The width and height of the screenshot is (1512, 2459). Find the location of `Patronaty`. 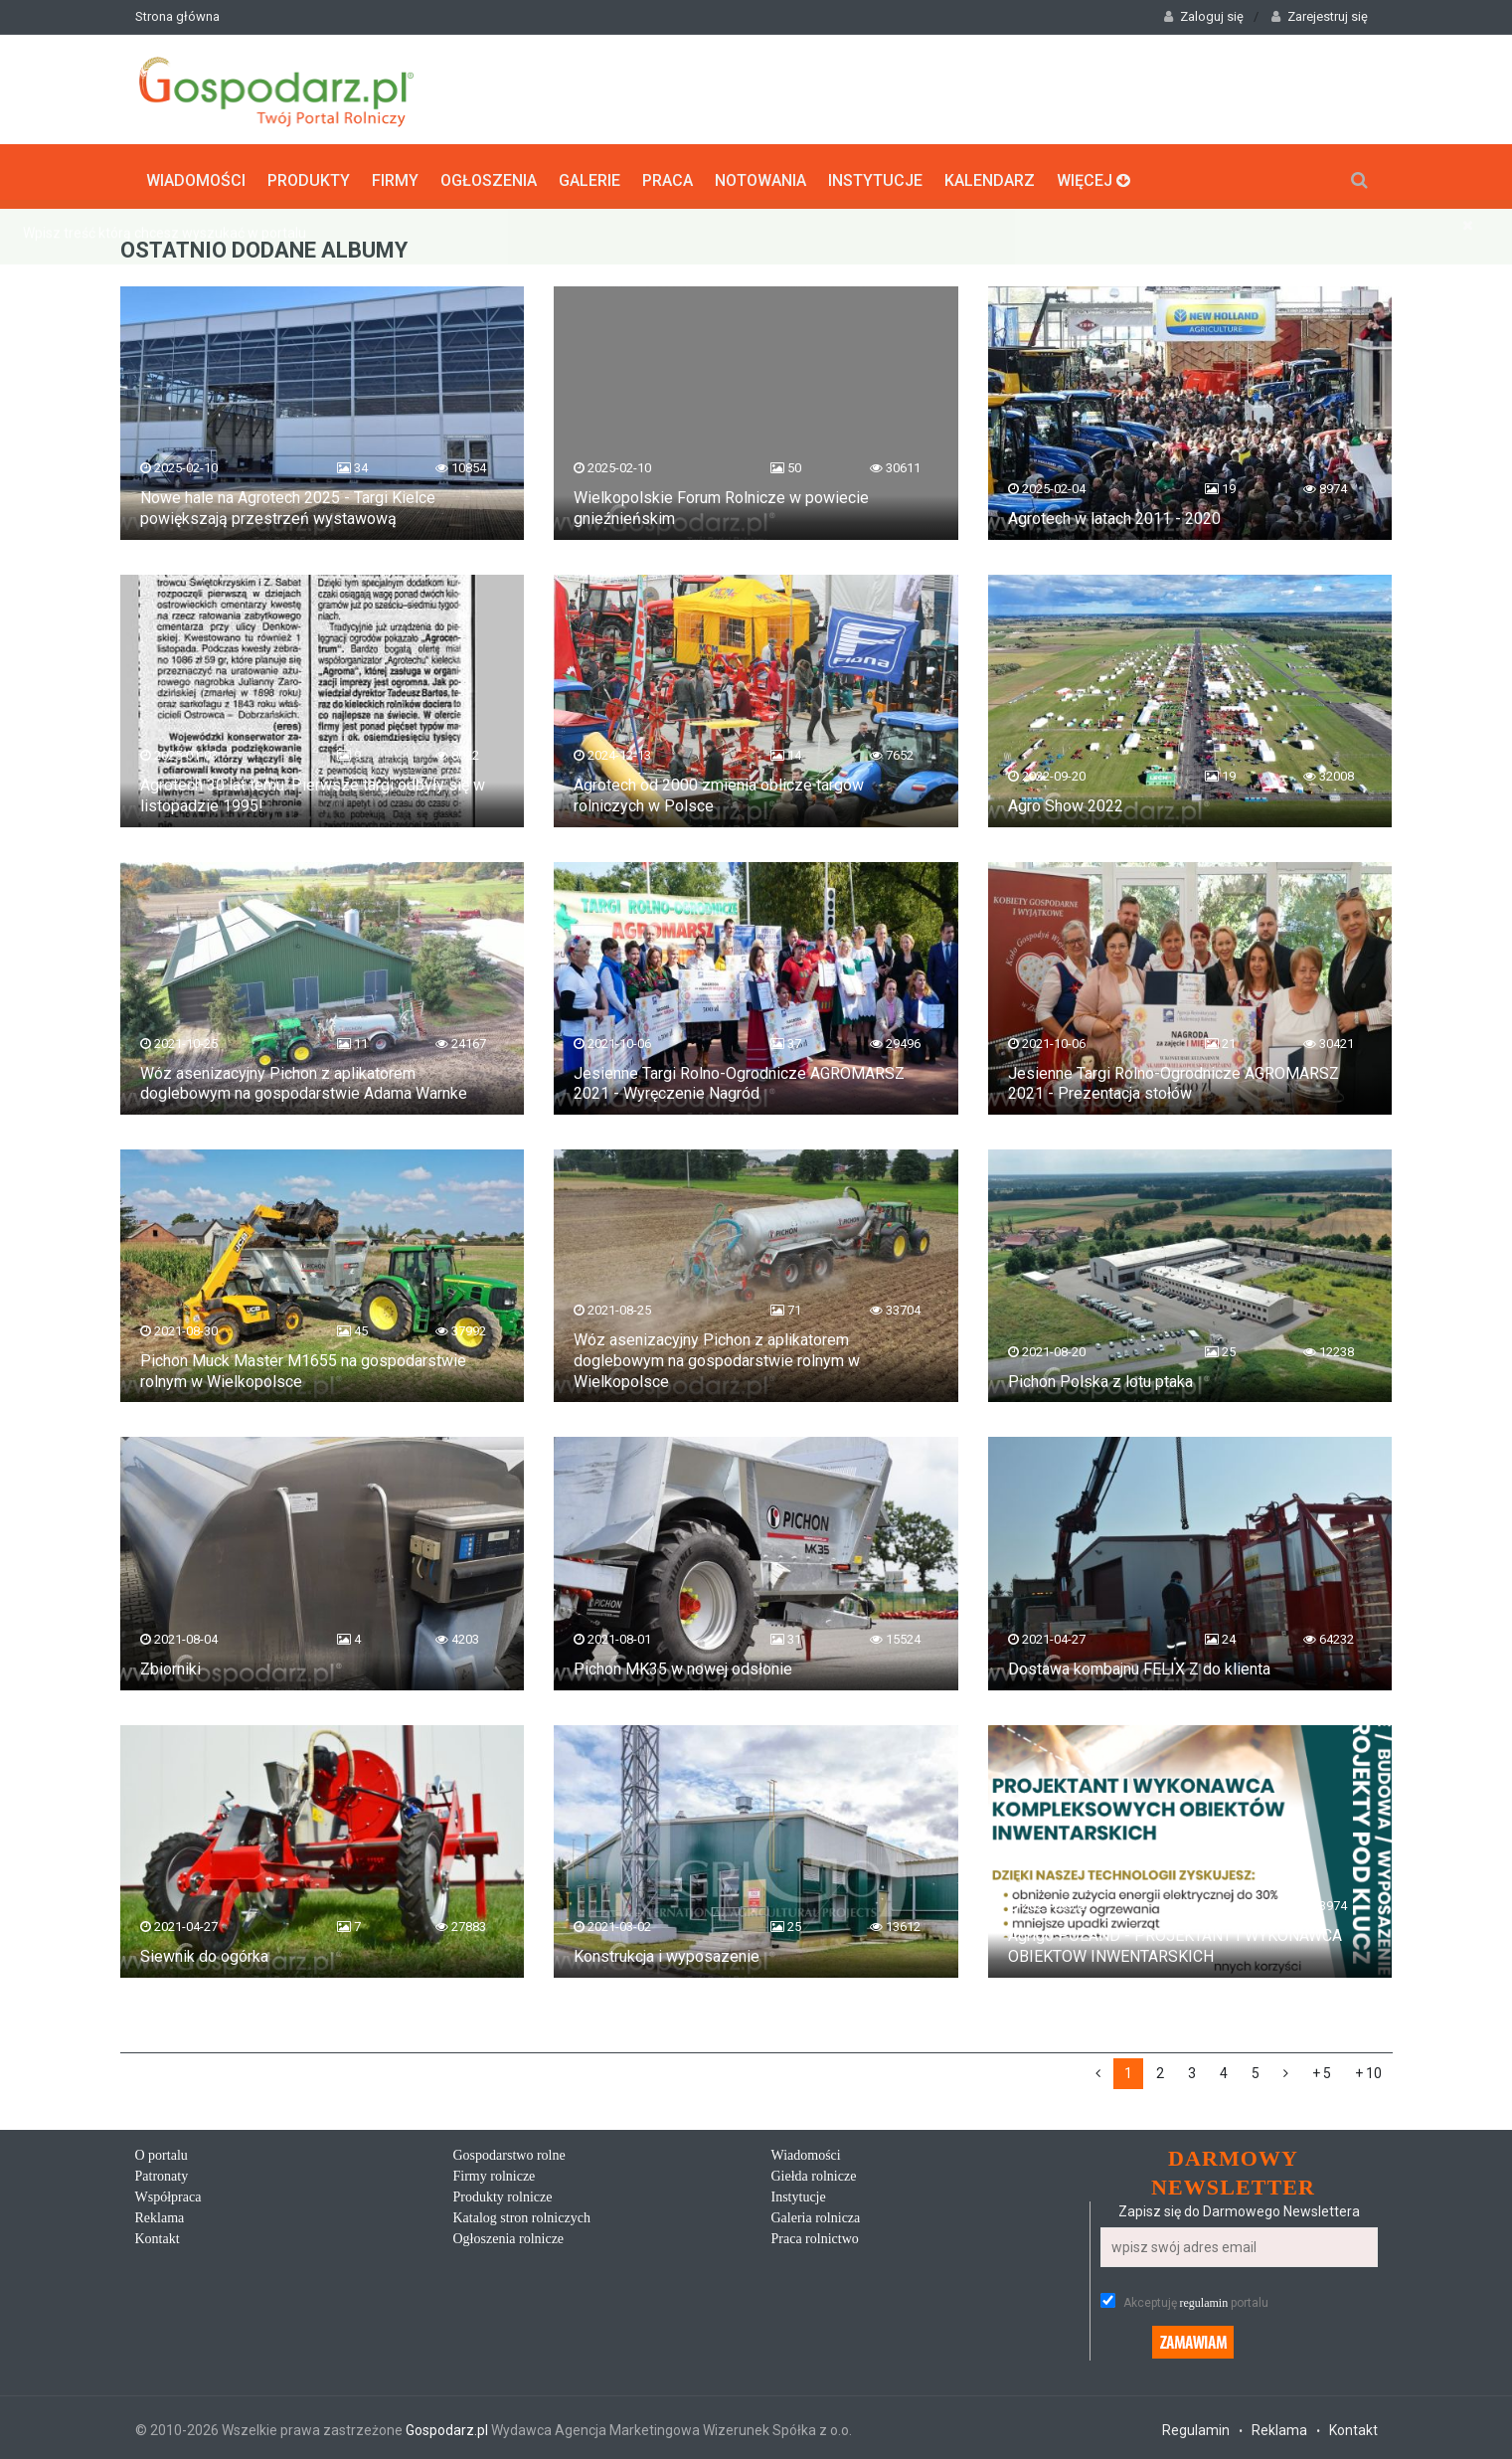

Patronaty is located at coordinates (162, 2172).